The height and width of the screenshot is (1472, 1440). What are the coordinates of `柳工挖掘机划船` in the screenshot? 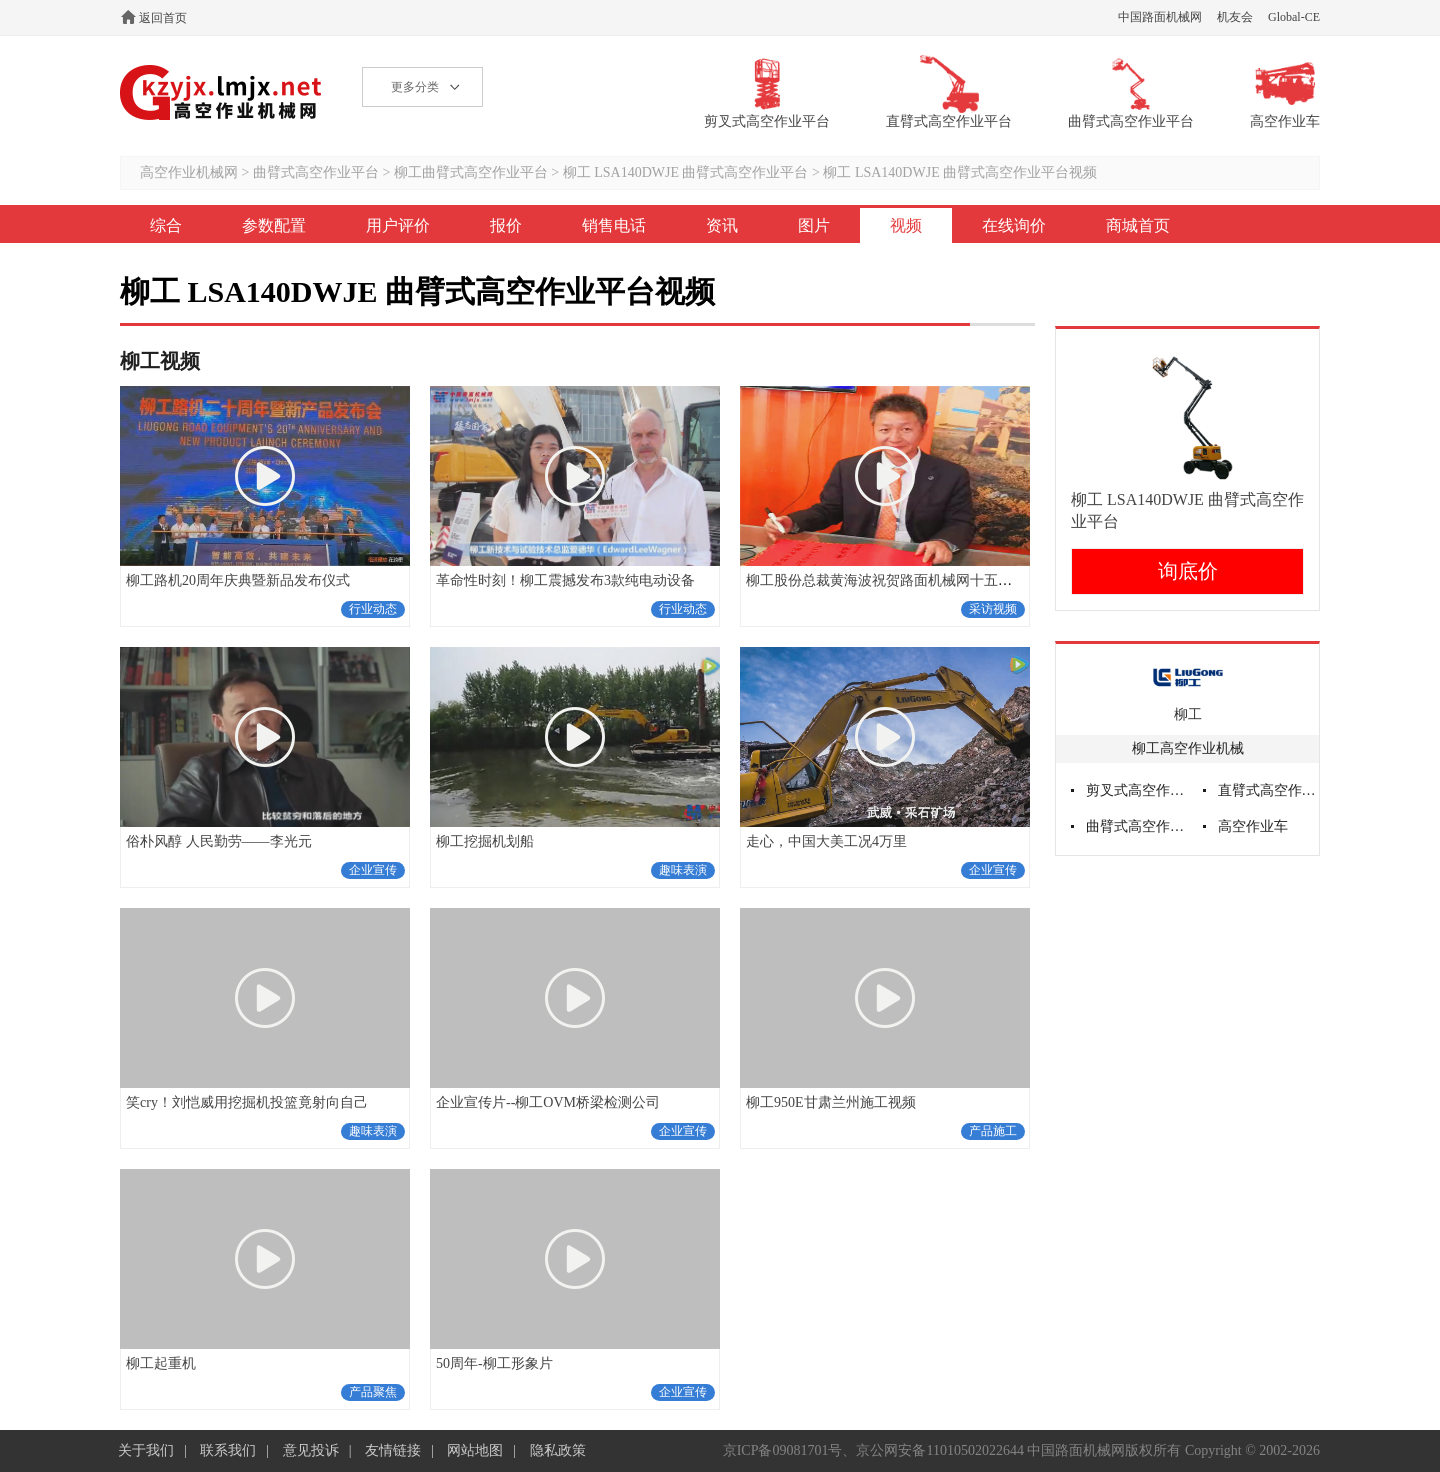 It's located at (485, 841).